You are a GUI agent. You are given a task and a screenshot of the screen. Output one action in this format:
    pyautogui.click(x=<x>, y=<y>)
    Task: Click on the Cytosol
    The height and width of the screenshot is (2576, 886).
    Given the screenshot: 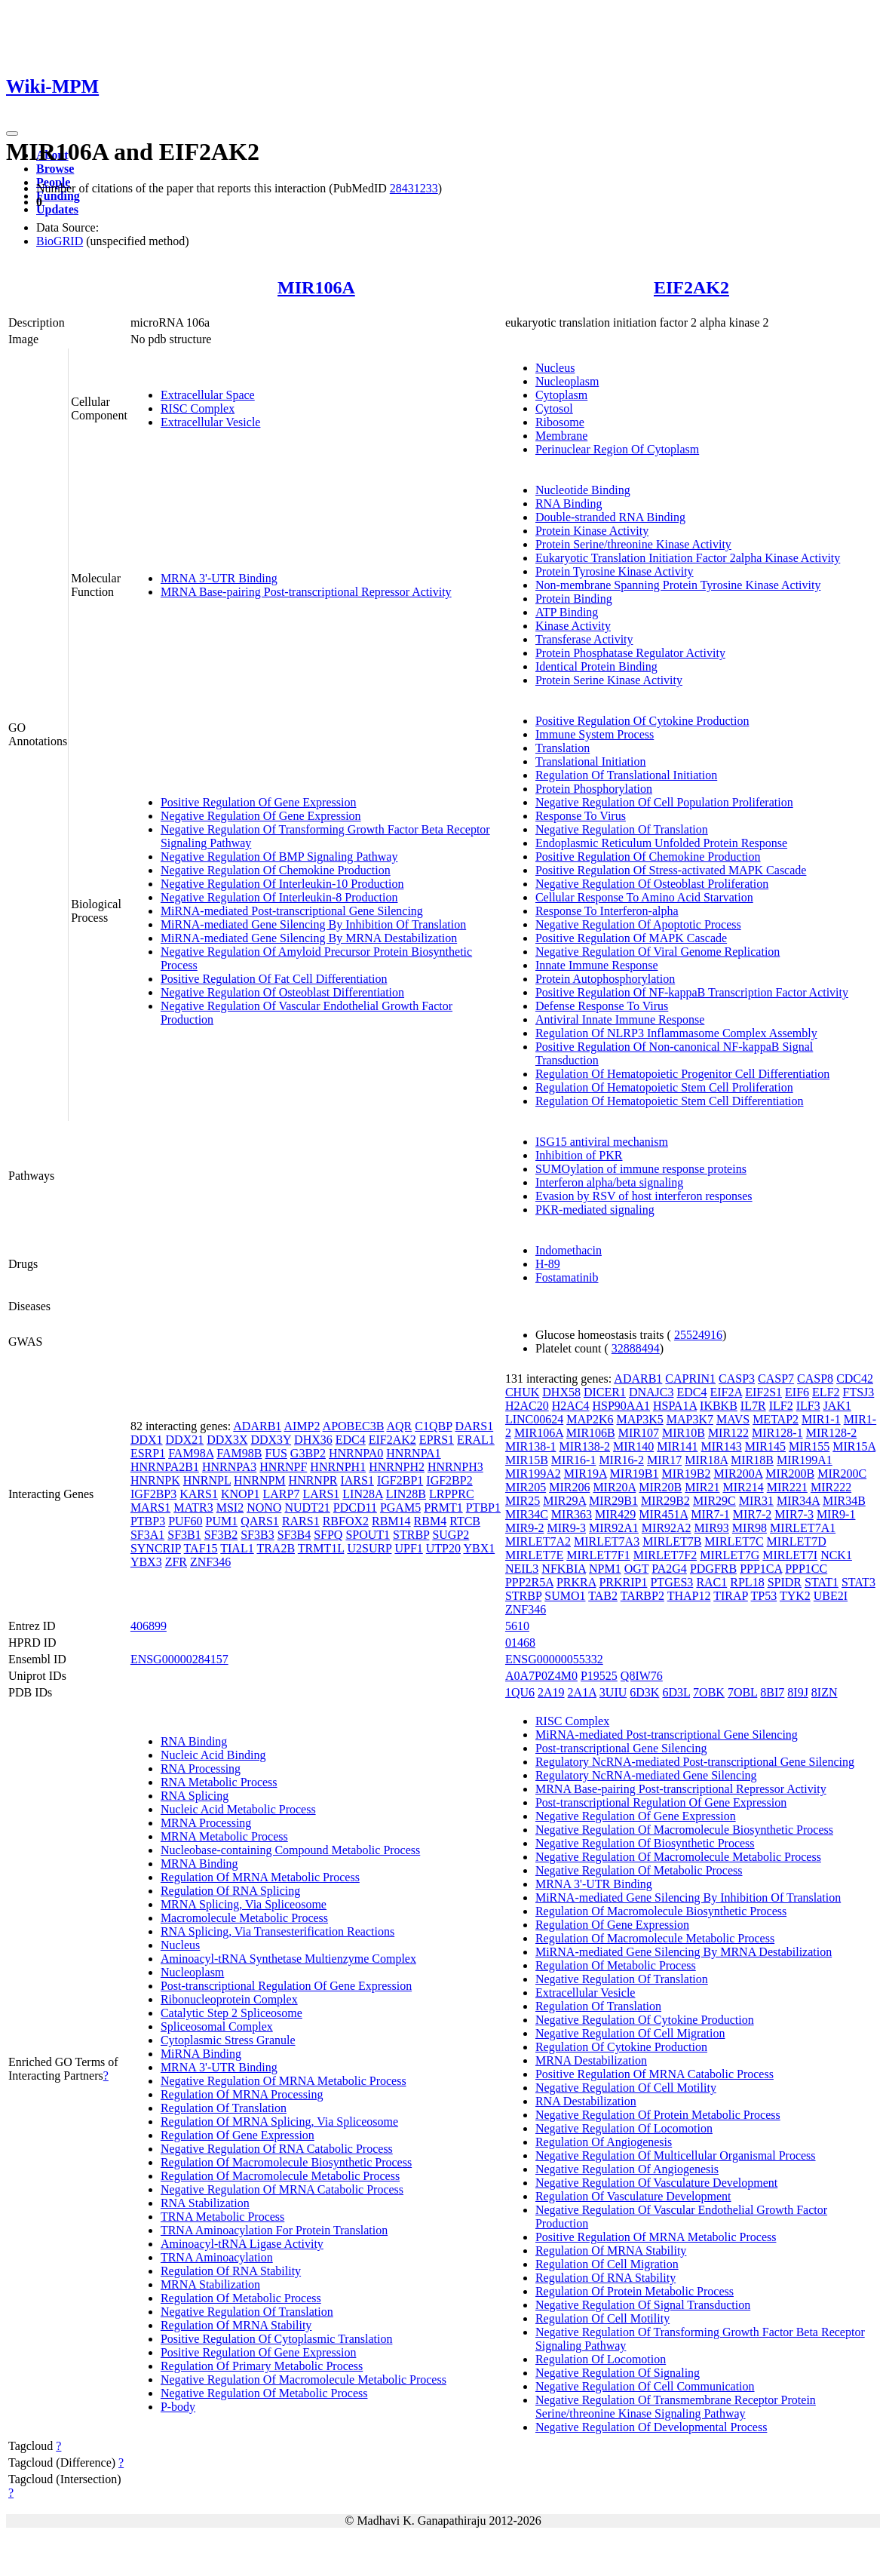 What is the action you would take?
    pyautogui.click(x=554, y=408)
    